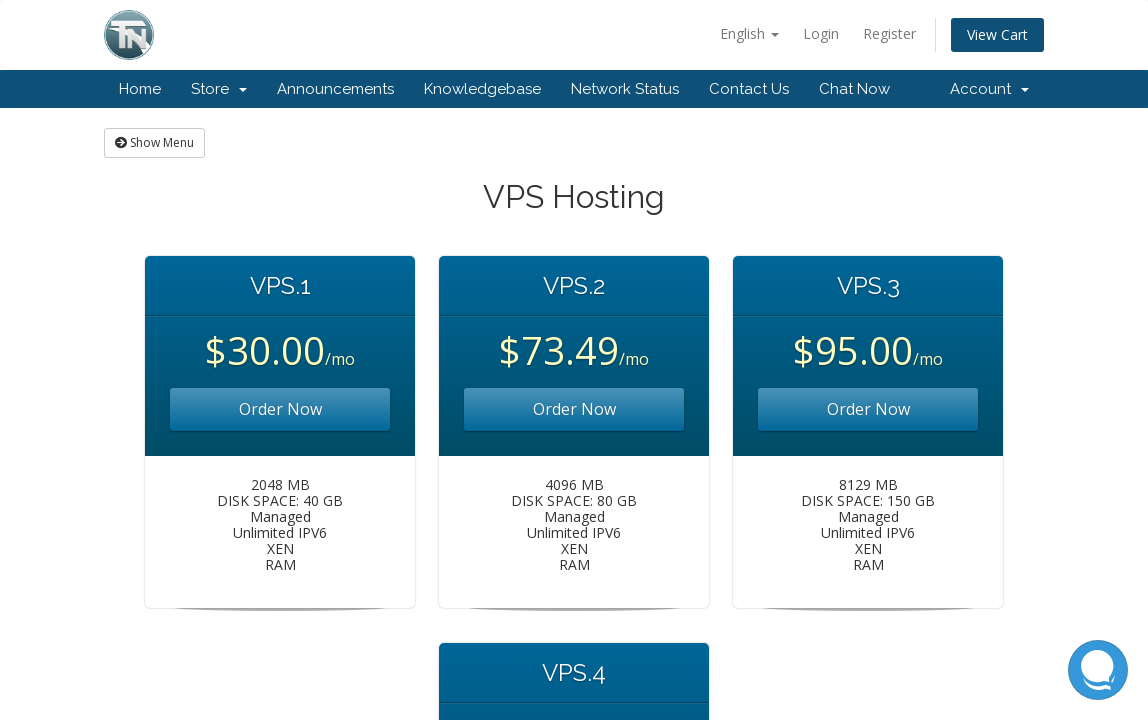 This screenshot has height=720, width=1148. I want to click on Contact Us, so click(749, 89).